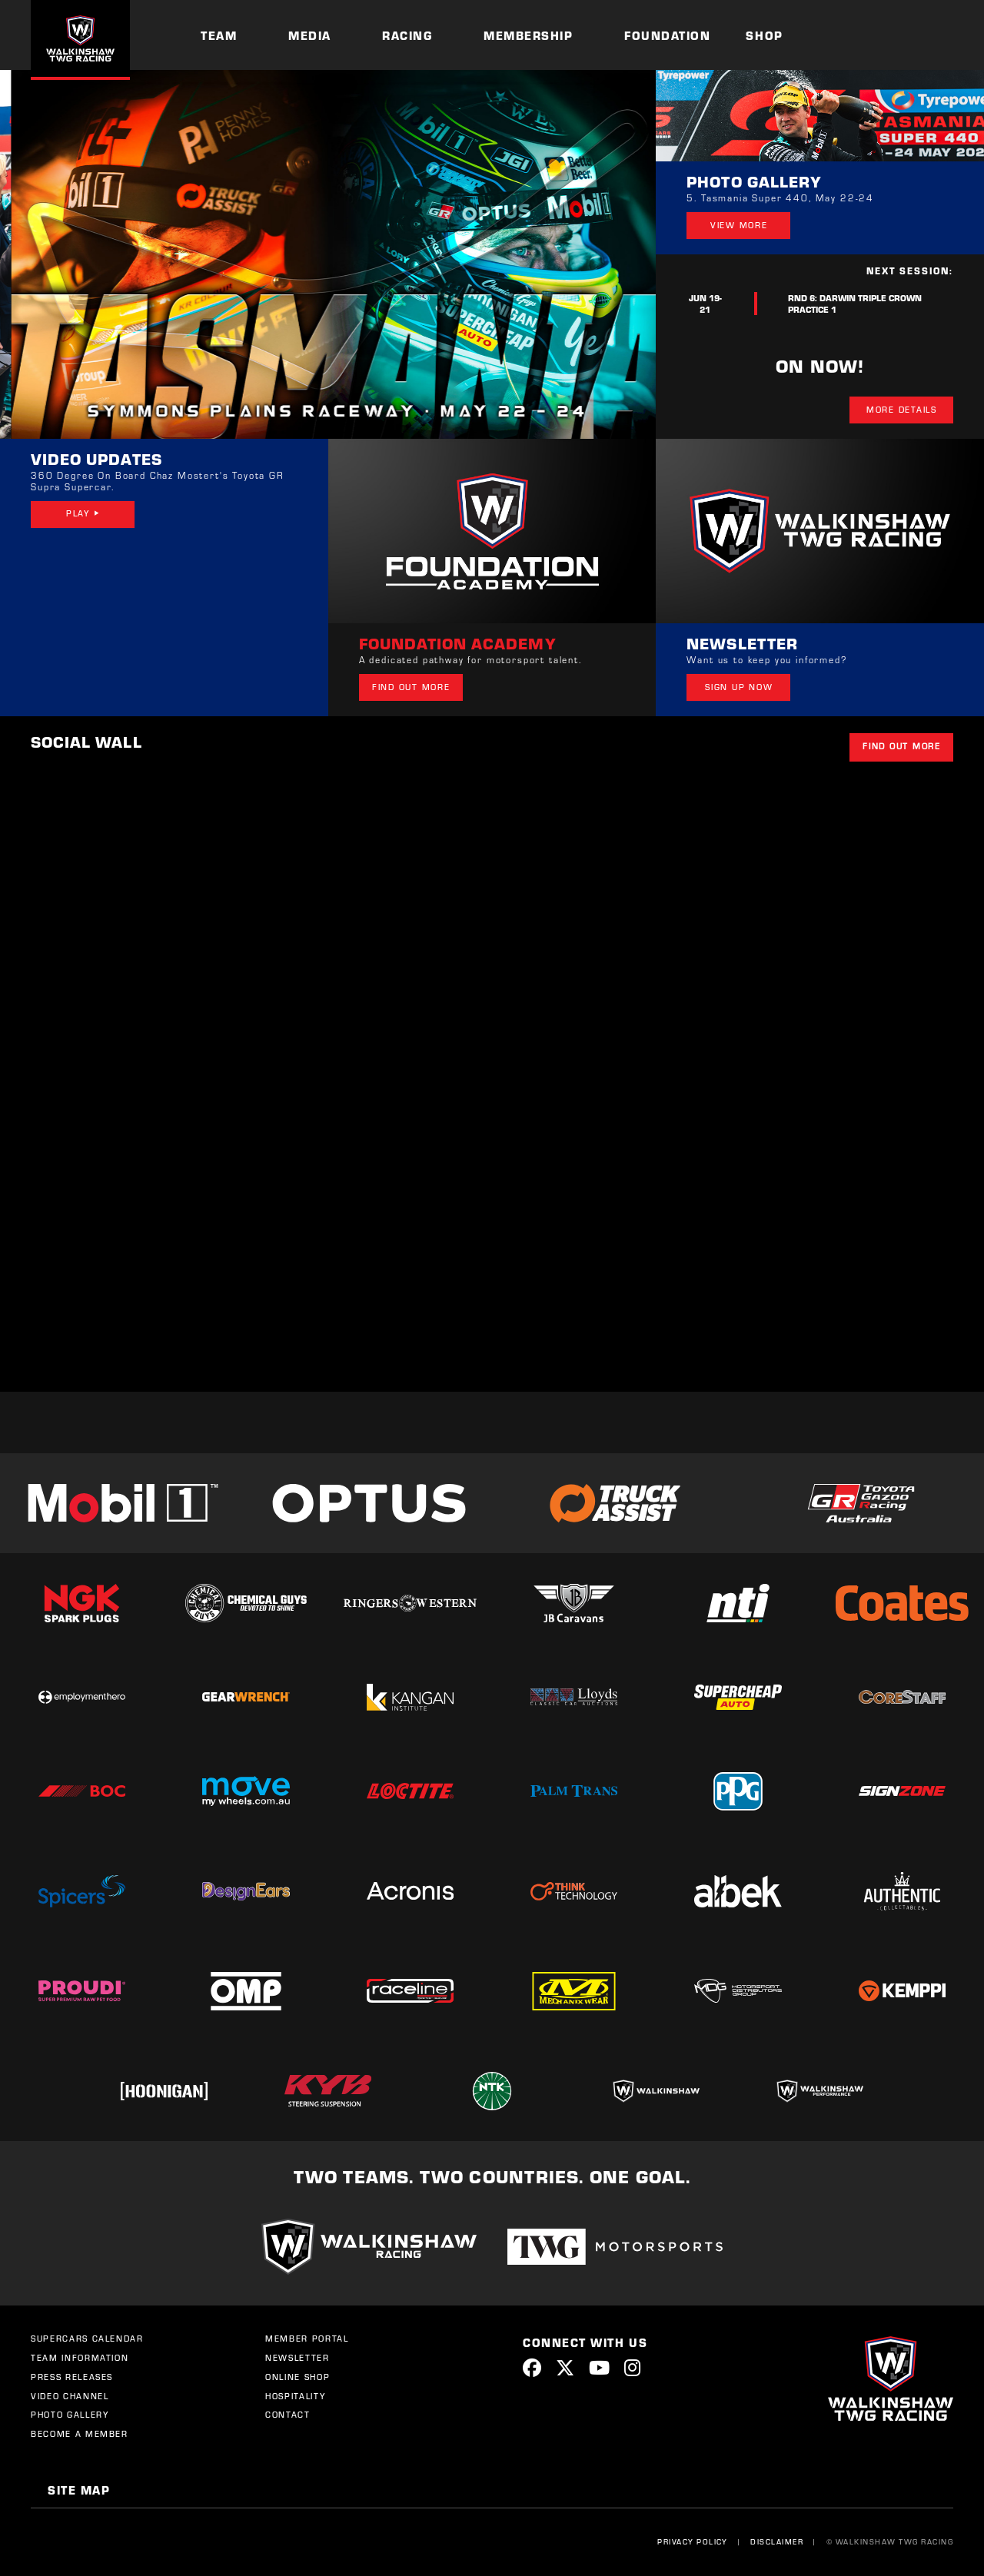 The width and height of the screenshot is (984, 2576). Describe the element at coordinates (692, 2541) in the screenshot. I see `Privacy Policy` at that location.